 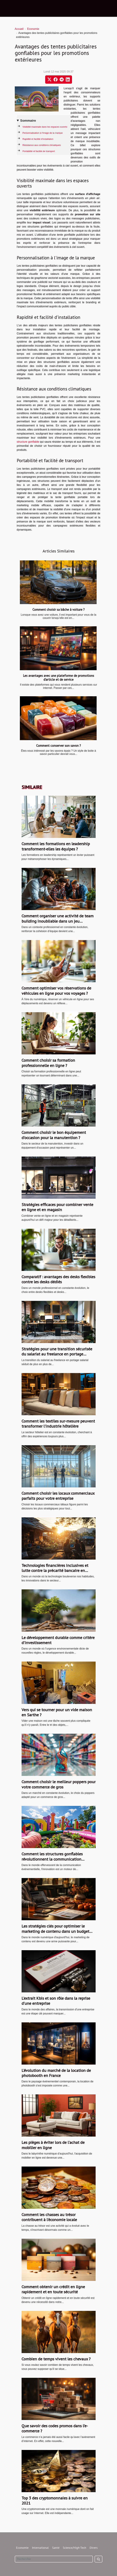 I want to click on Comment choisir le meilleur poppers pour votre commerce de gros, so click(x=59, y=1784).